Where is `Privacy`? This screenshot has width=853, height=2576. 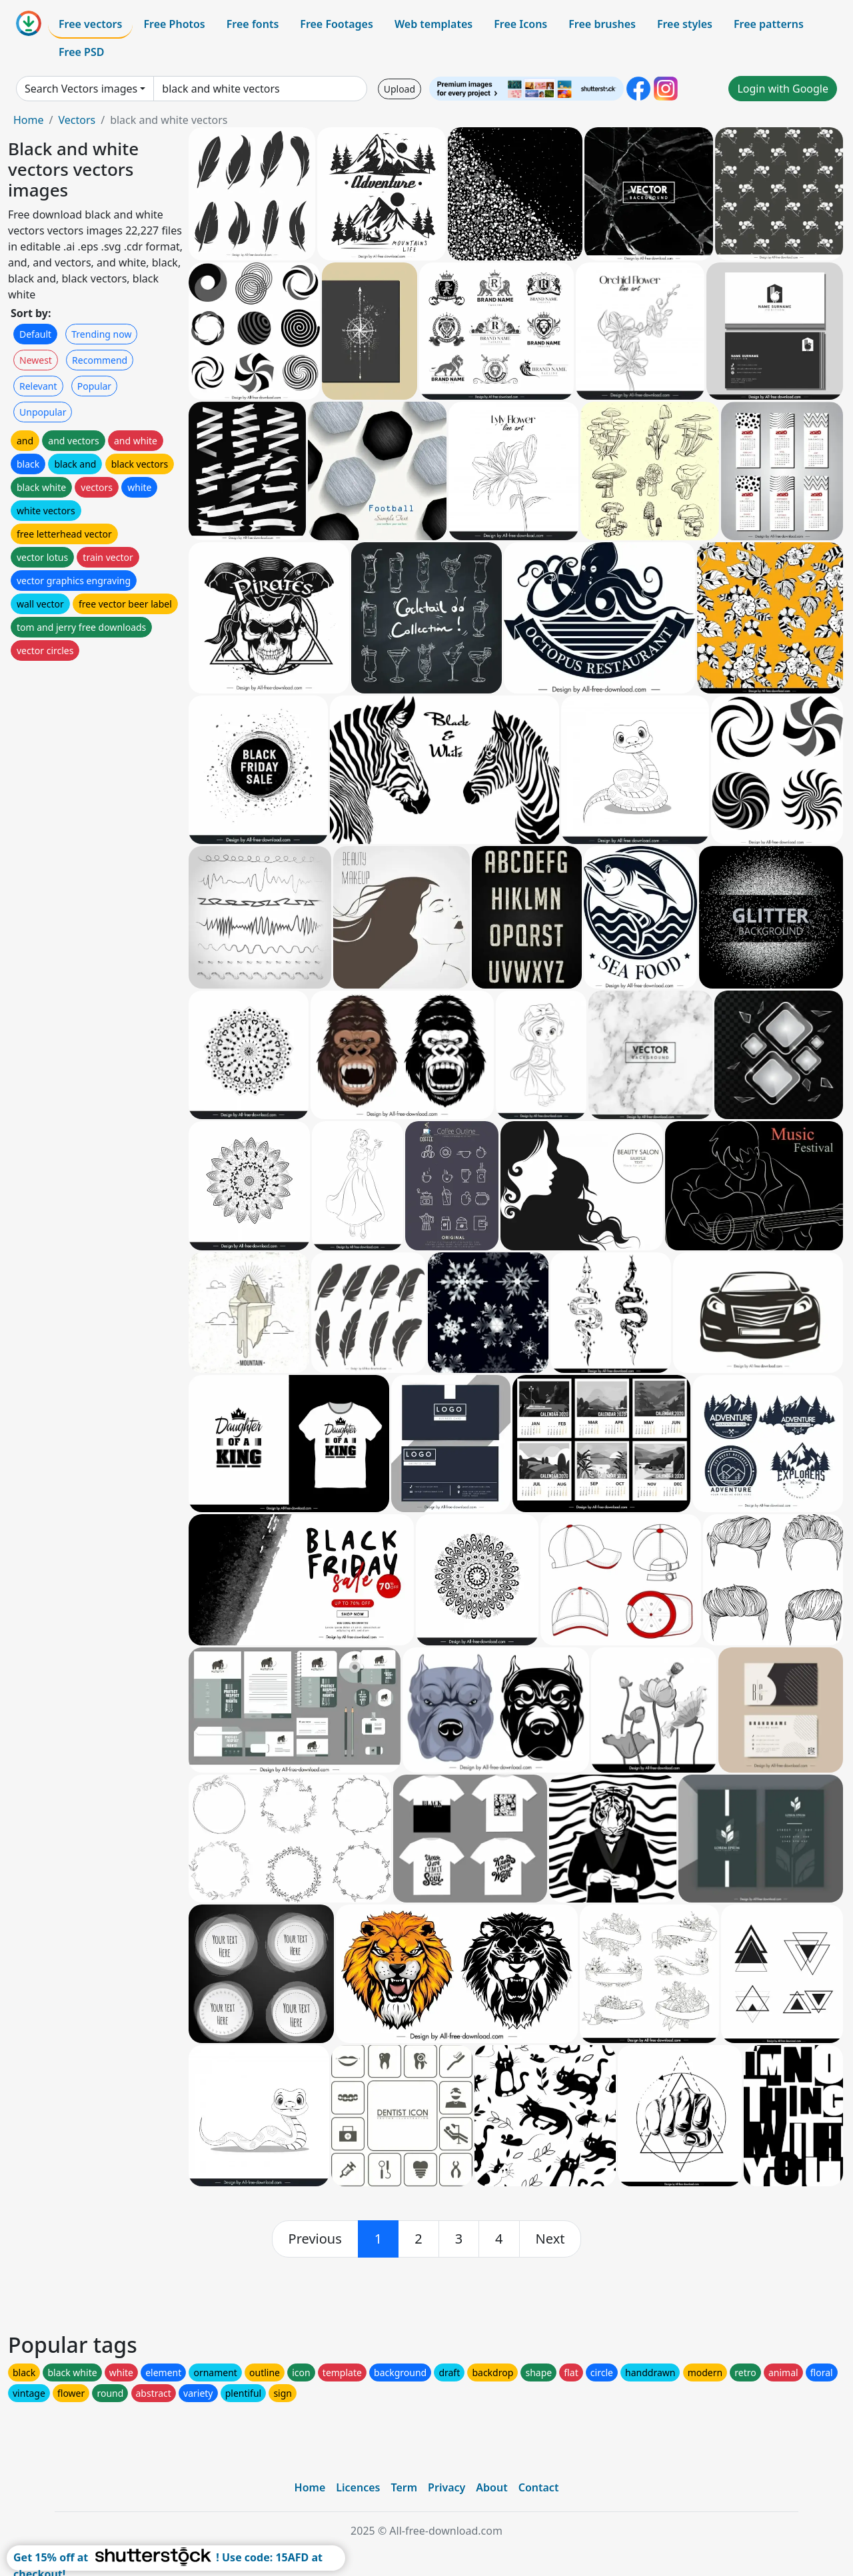
Privacy is located at coordinates (446, 2487).